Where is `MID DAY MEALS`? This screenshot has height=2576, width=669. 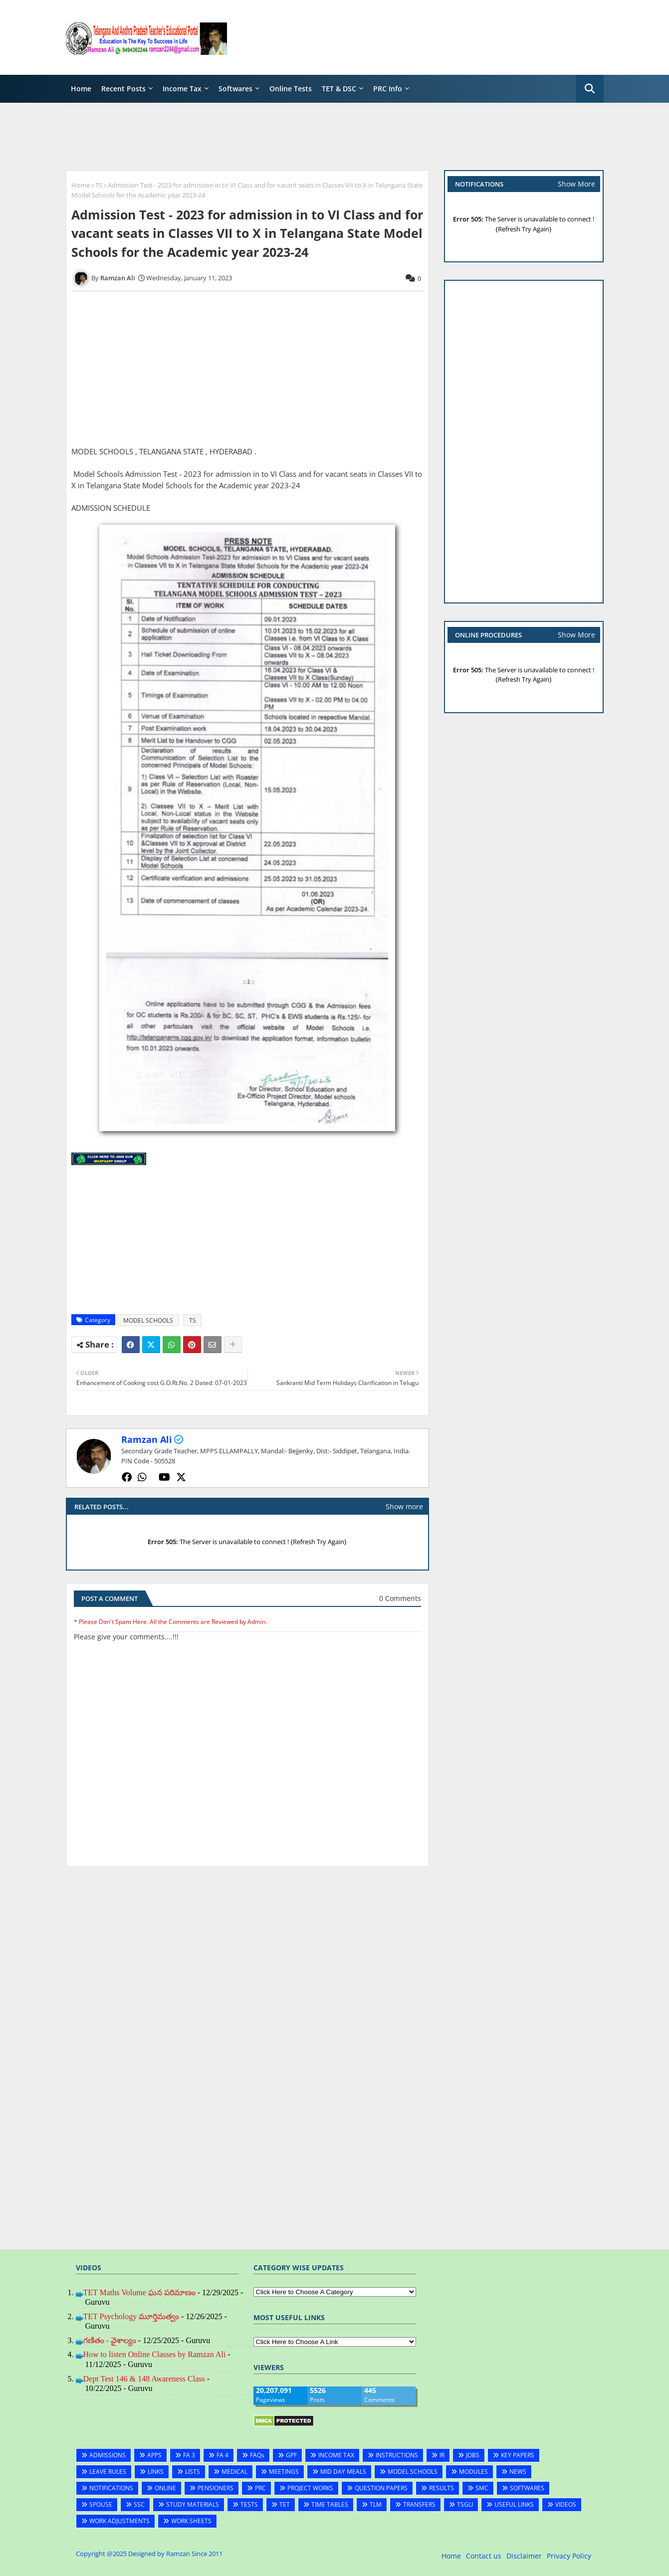 MID DAY MEALS is located at coordinates (343, 2471).